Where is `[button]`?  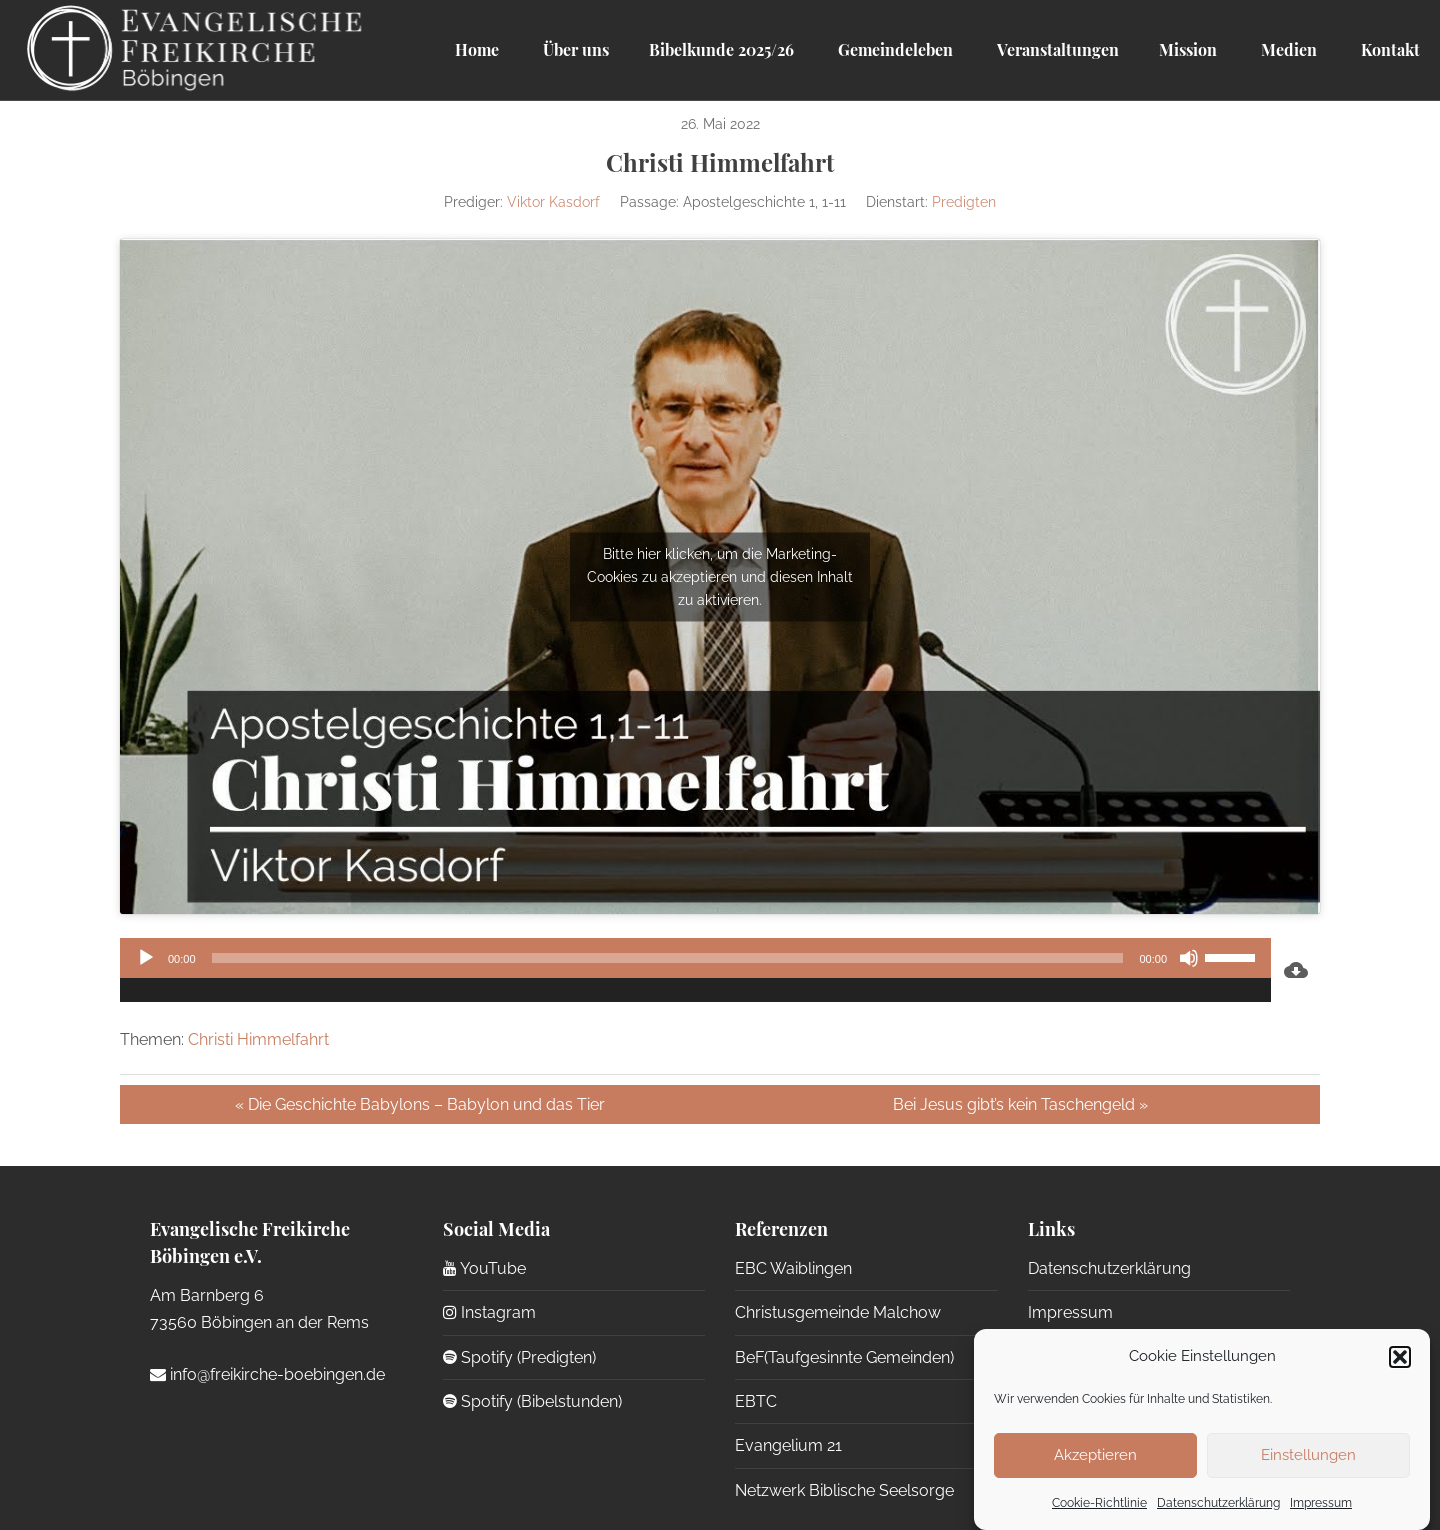 [button] is located at coordinates (1400, 1357).